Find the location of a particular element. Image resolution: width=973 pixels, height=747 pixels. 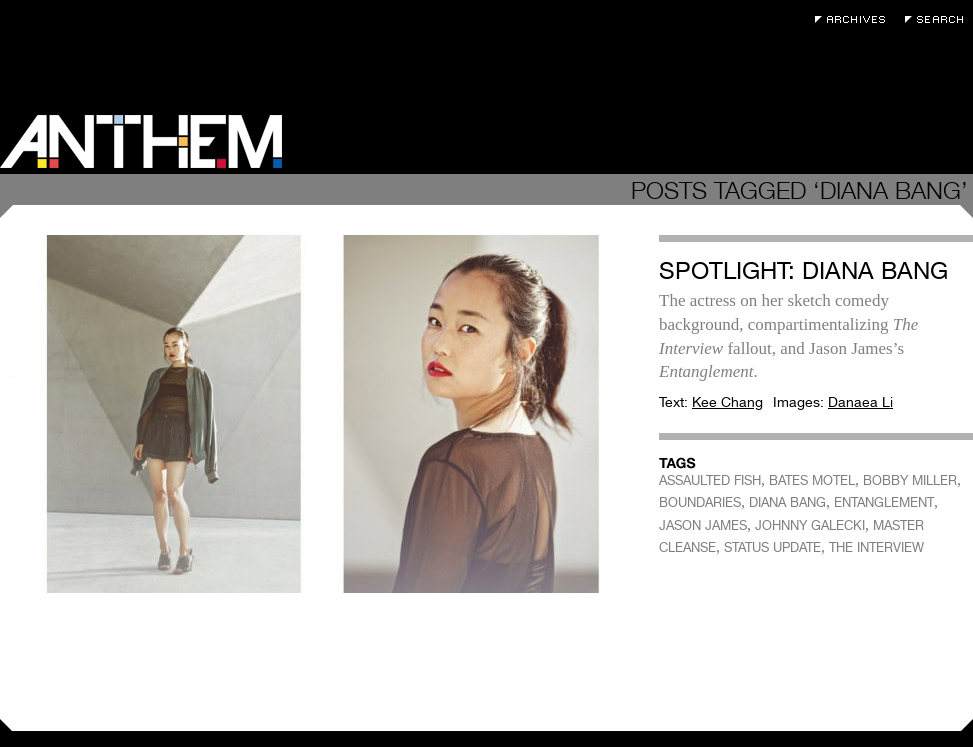

BOBBY MILLER is located at coordinates (910, 480).